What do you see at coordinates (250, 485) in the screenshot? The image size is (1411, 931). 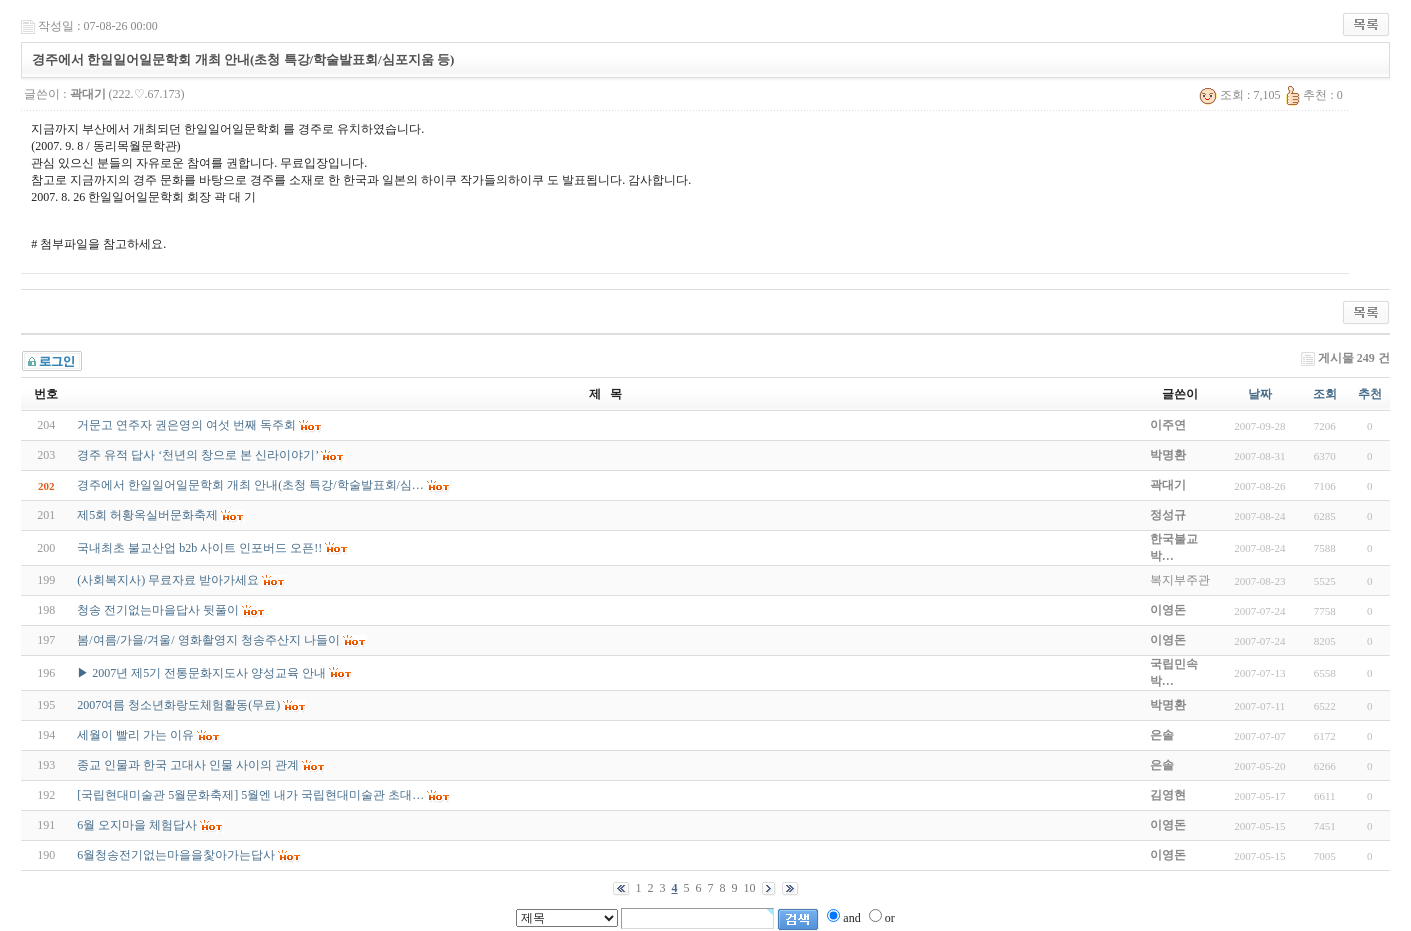 I see `경주에서 한일일어일문학회 개최 안내(초청 특강/학술발표회/심…` at bounding box center [250, 485].